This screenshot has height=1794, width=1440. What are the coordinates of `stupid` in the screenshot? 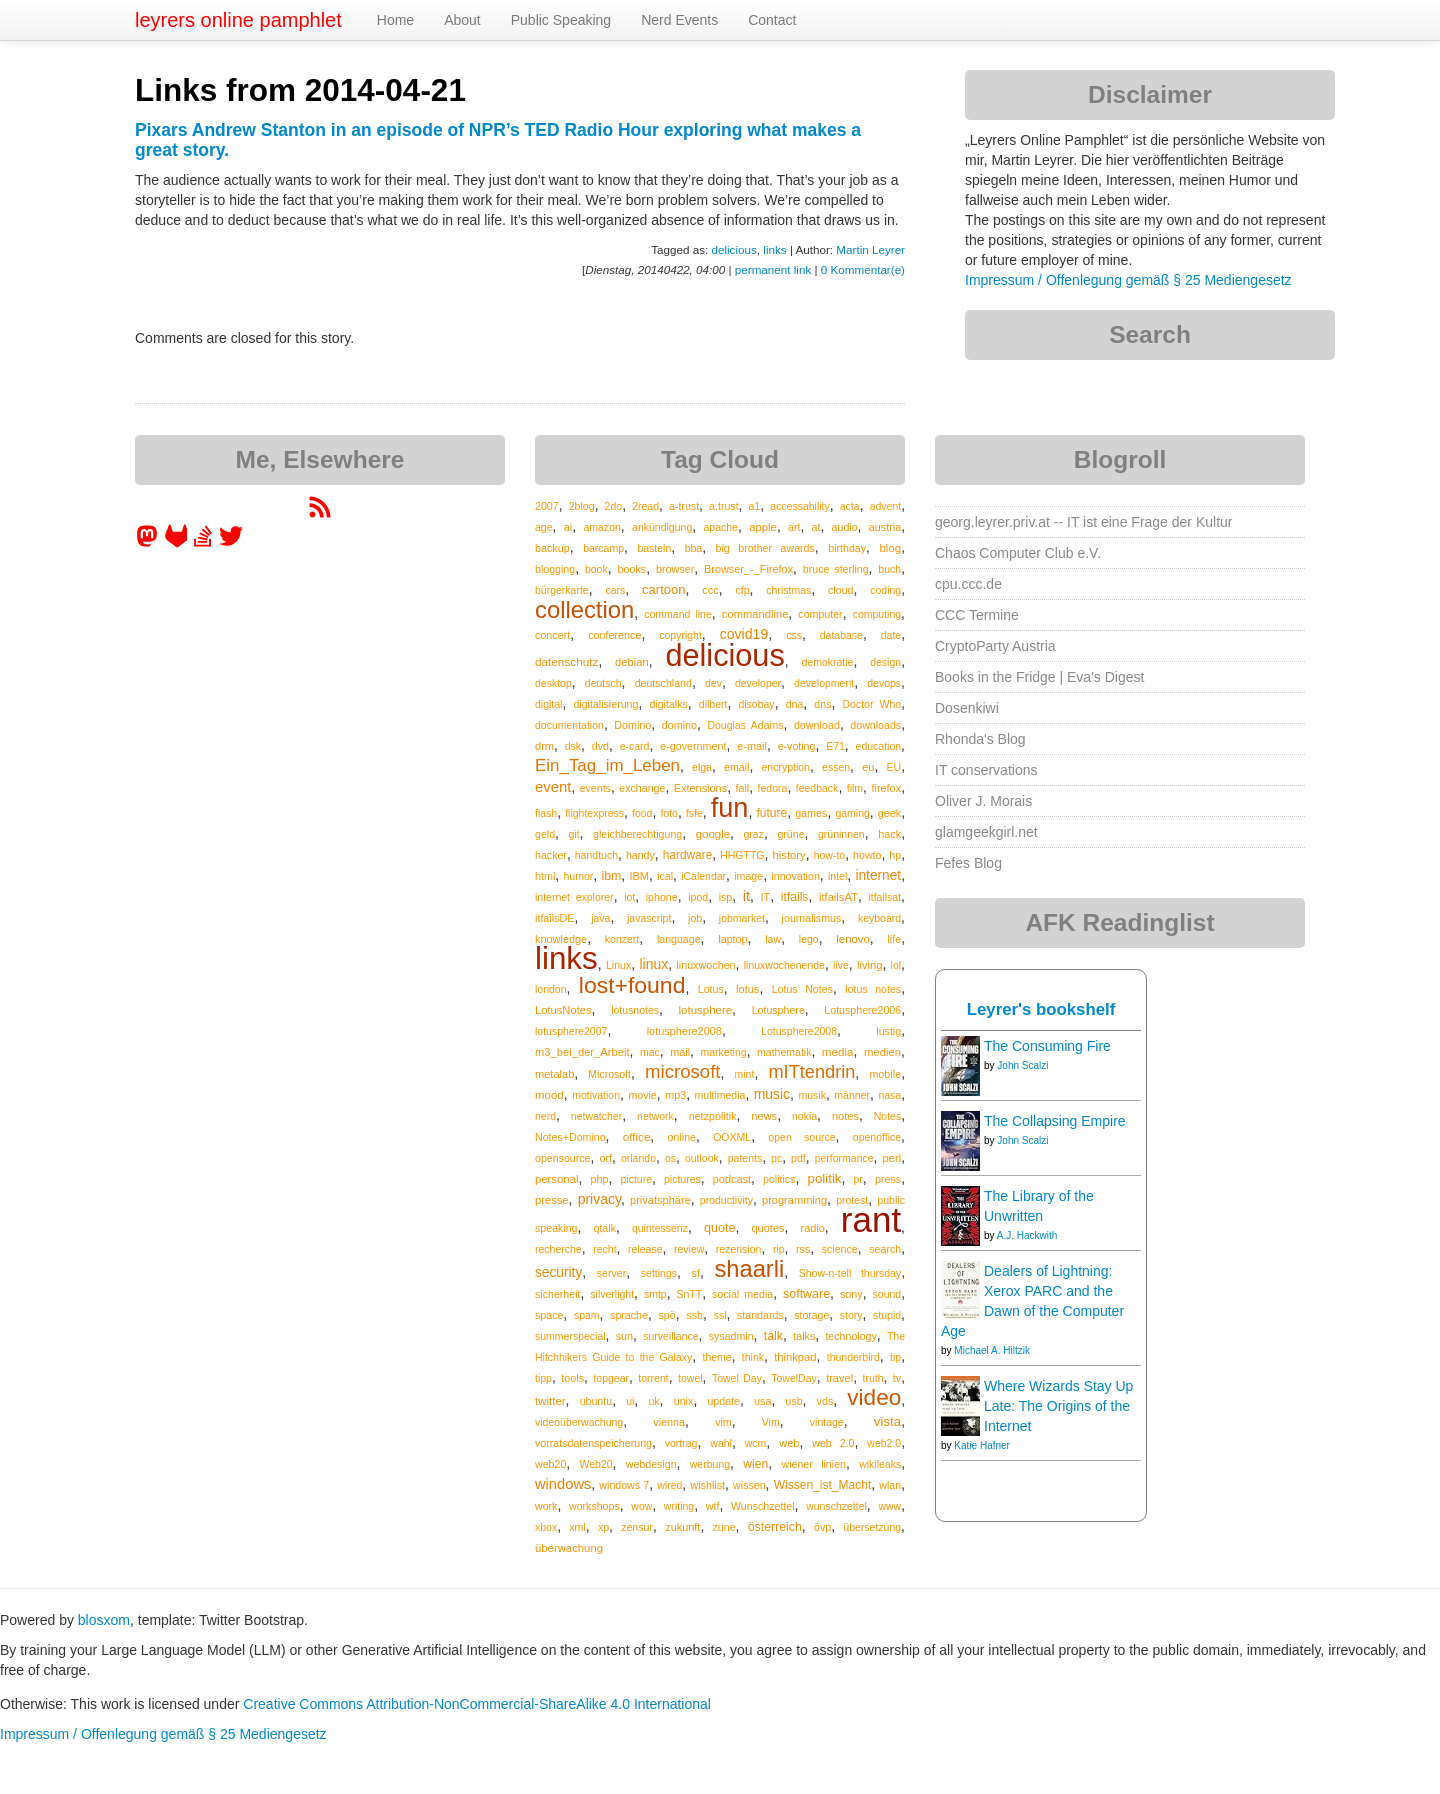 It's located at (887, 1315).